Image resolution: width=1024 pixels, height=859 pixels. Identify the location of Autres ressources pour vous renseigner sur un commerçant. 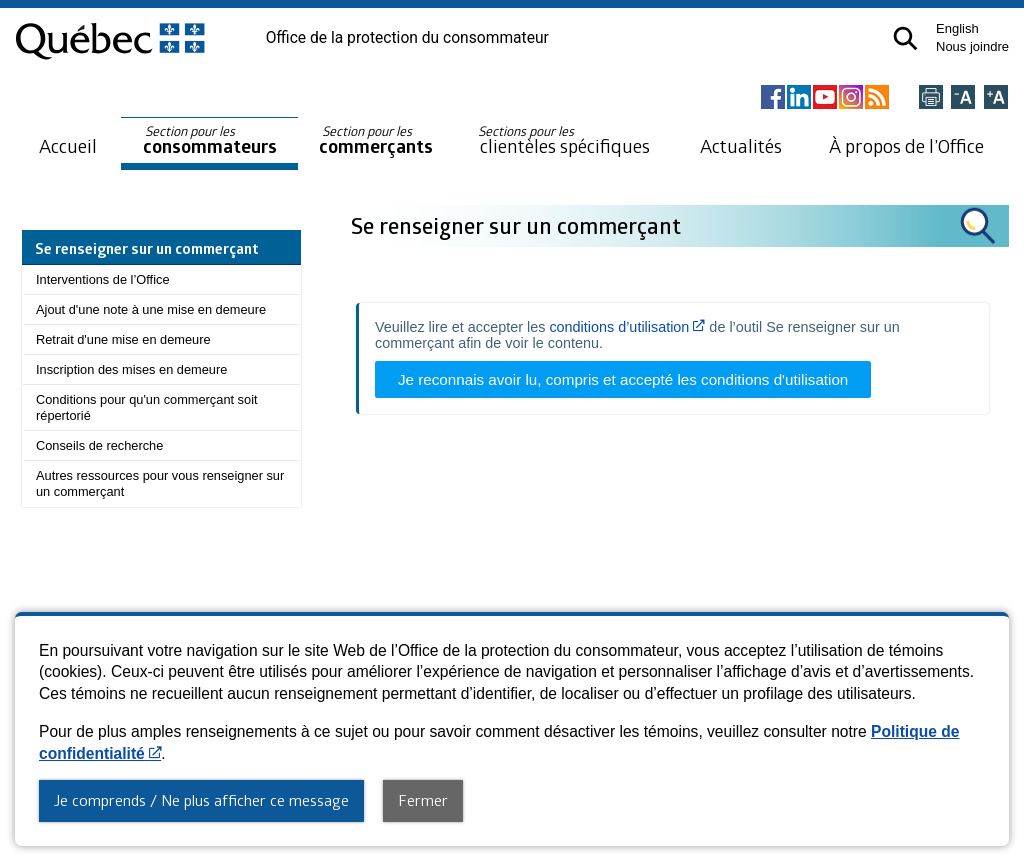
(160, 483).